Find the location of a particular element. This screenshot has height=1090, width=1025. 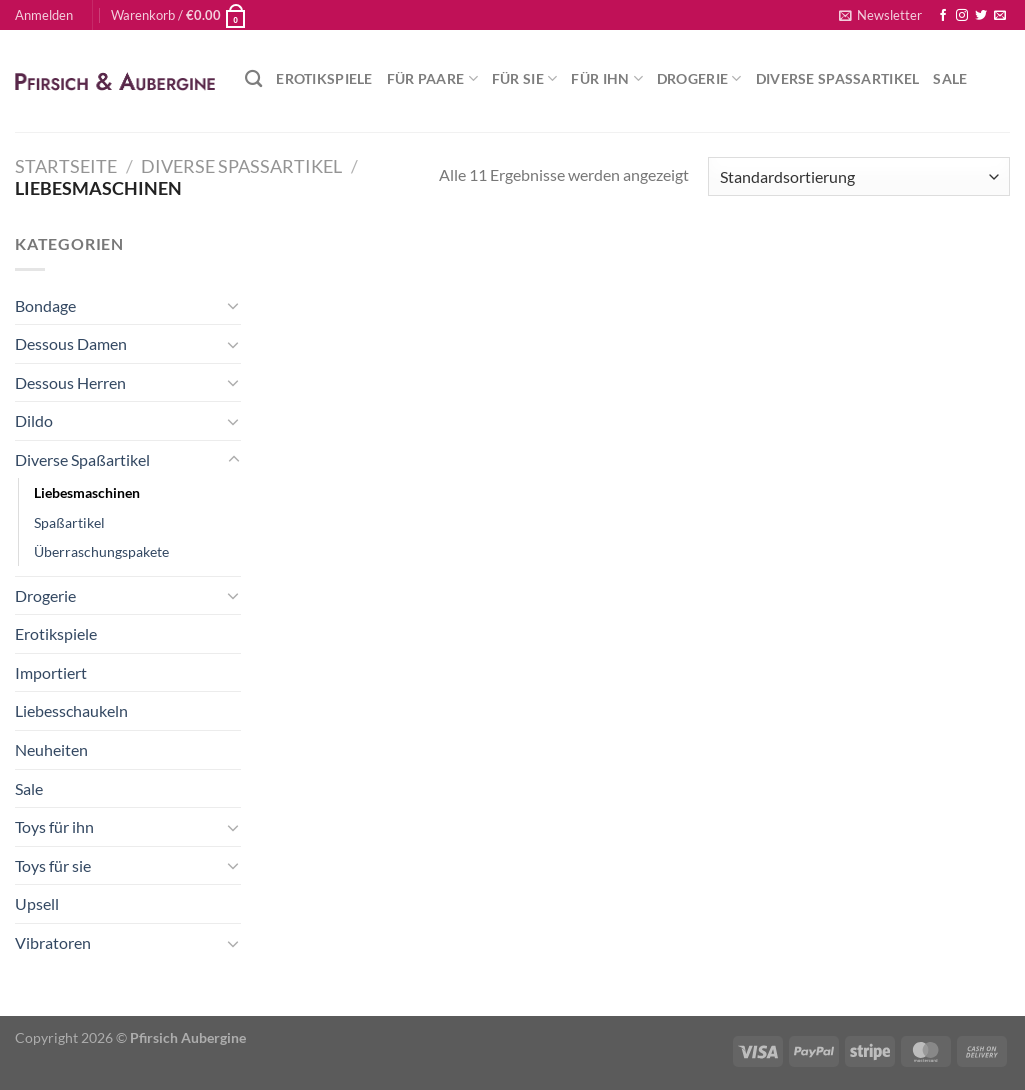

Startseite is located at coordinates (66, 166).